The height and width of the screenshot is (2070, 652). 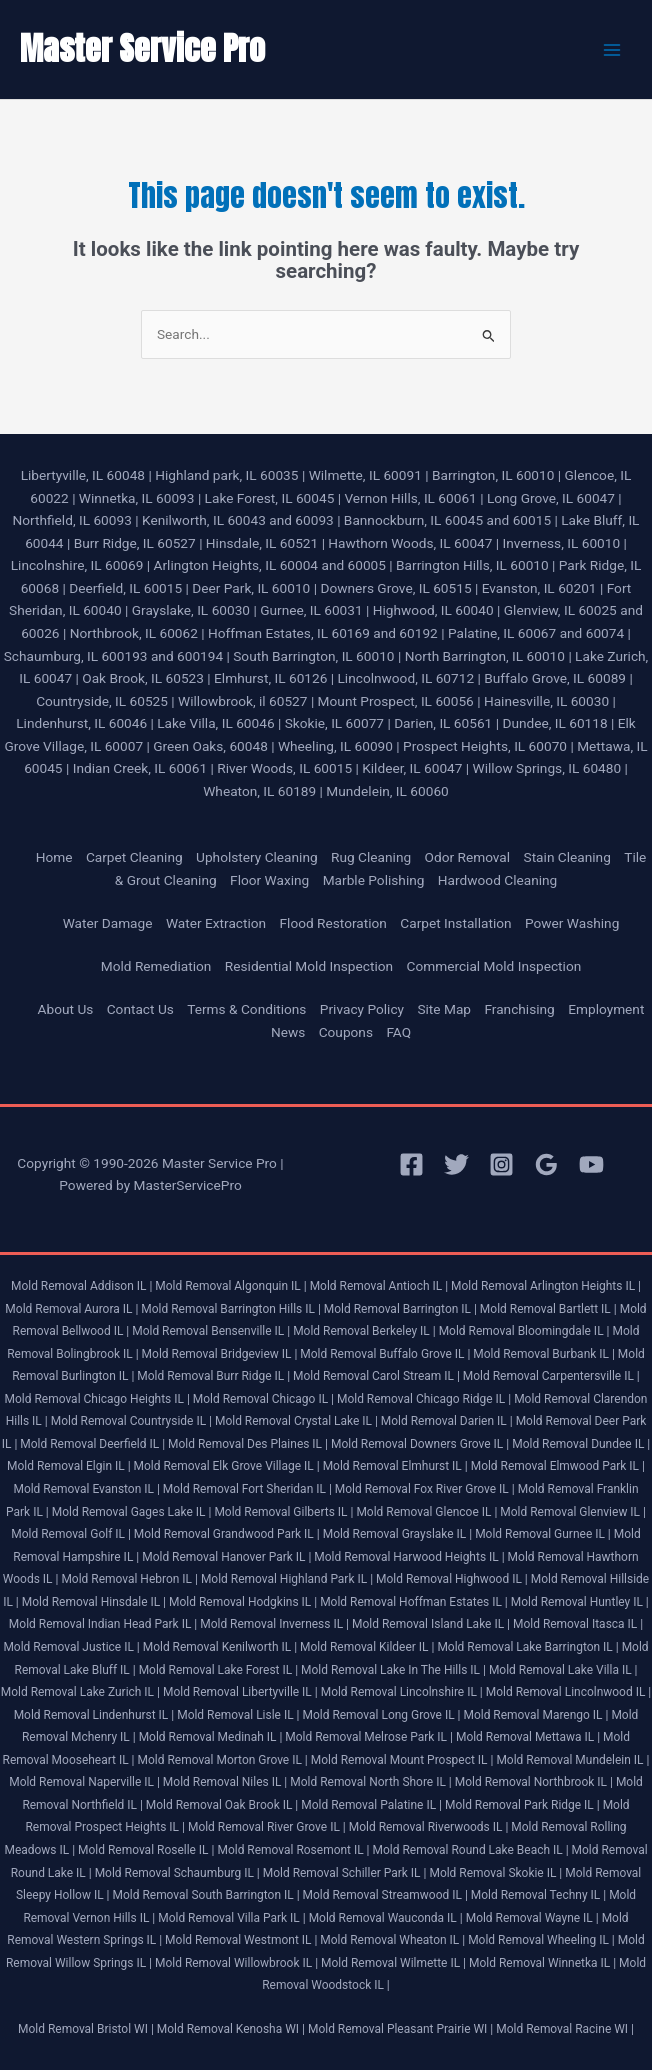 I want to click on Mold Removal Wheeling IL |, so click(x=541, y=1940).